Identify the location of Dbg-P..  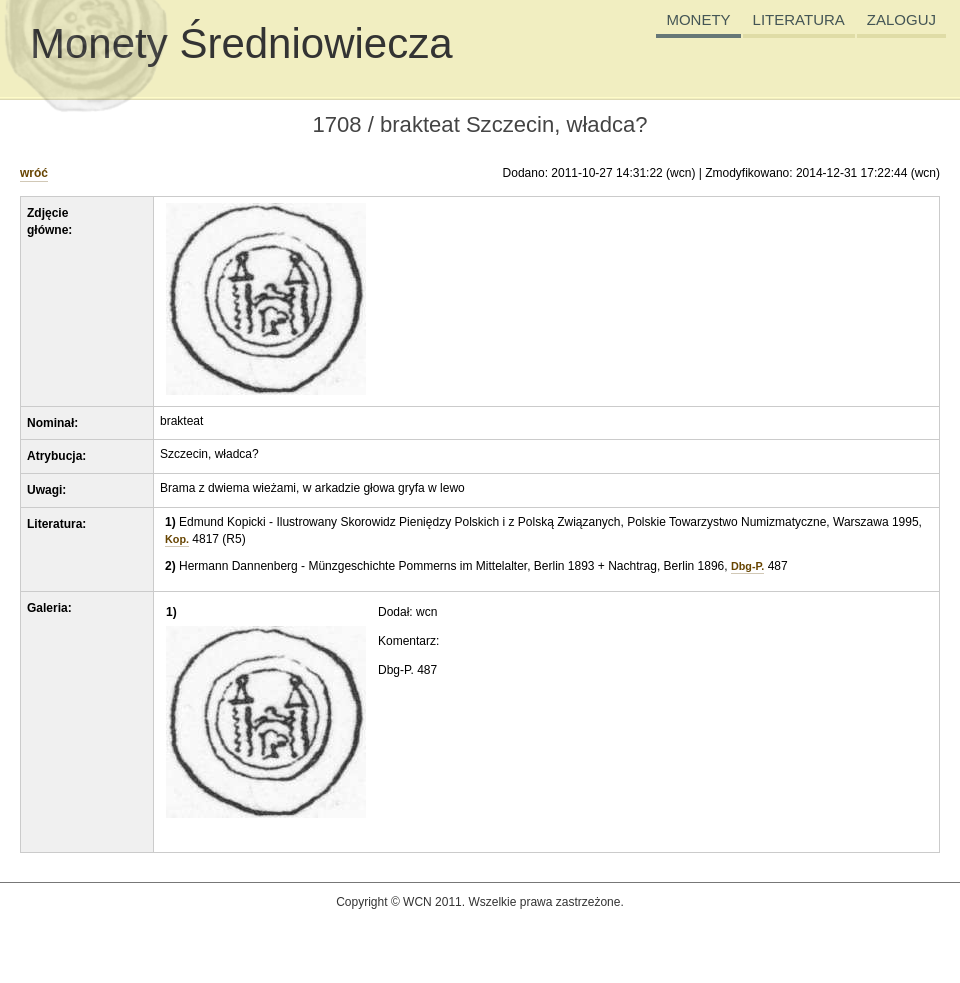
(747, 566).